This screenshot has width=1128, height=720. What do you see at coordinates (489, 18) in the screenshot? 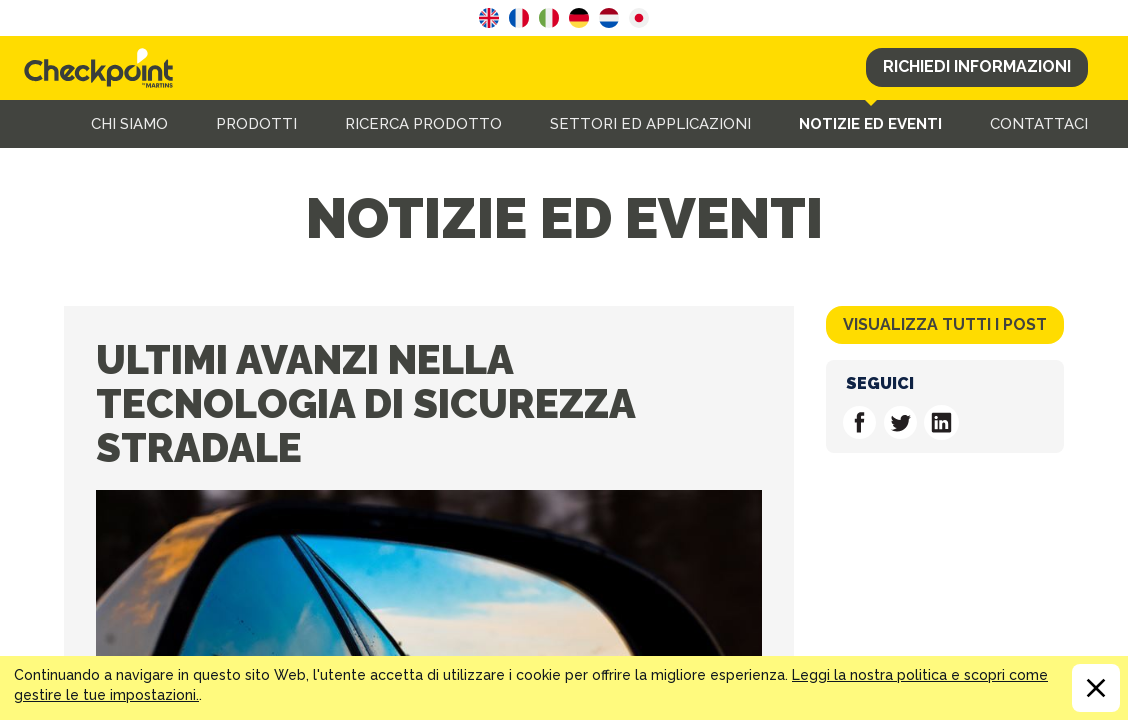
I see `English` at bounding box center [489, 18].